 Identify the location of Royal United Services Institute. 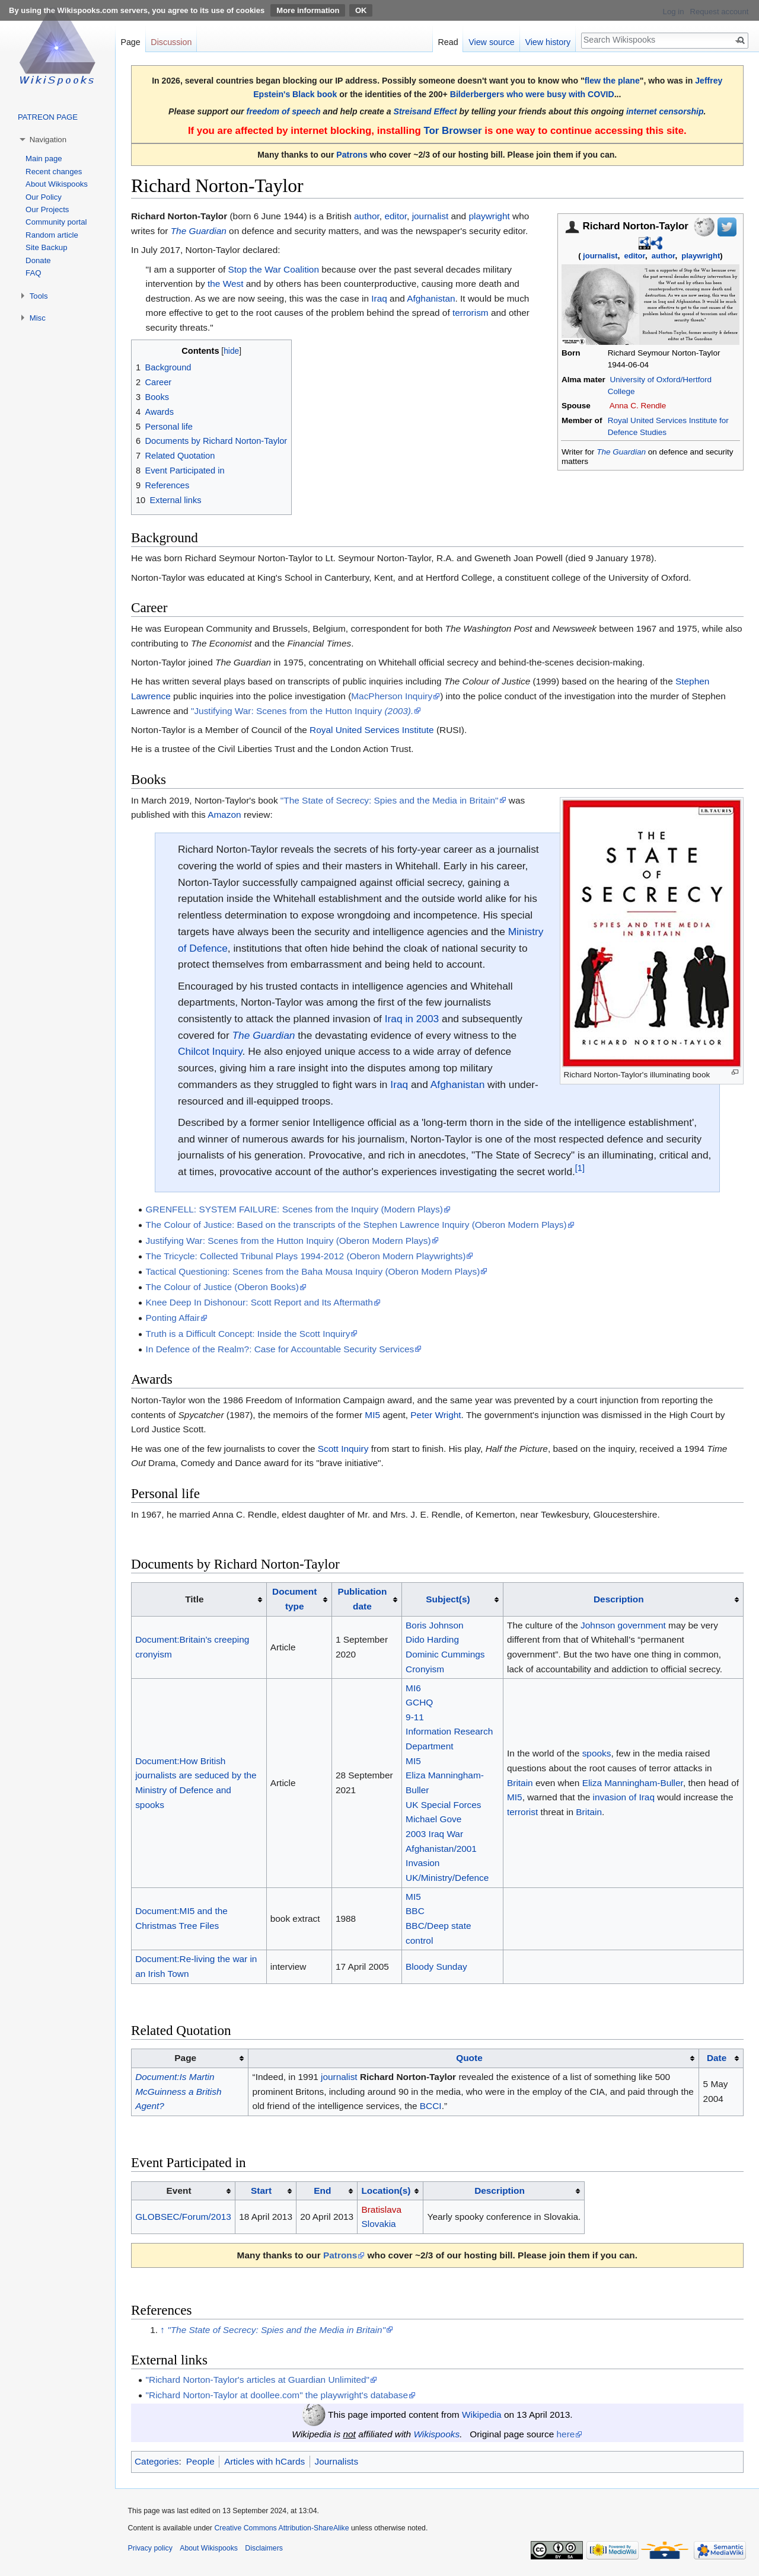
(372, 730).